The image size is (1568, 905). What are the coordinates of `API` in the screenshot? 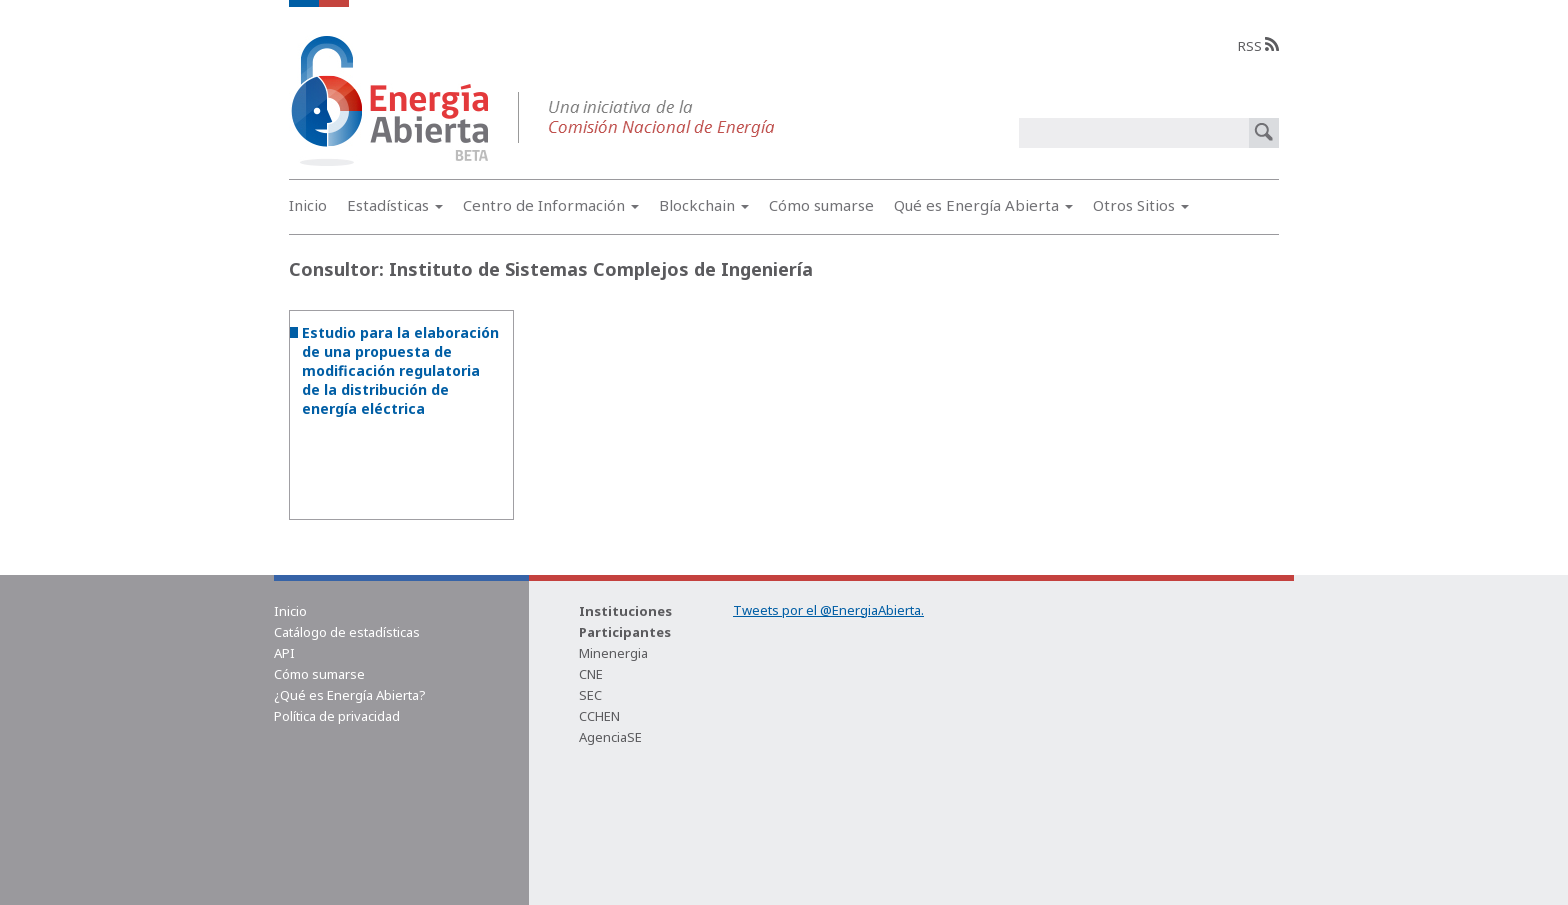 It's located at (284, 653).